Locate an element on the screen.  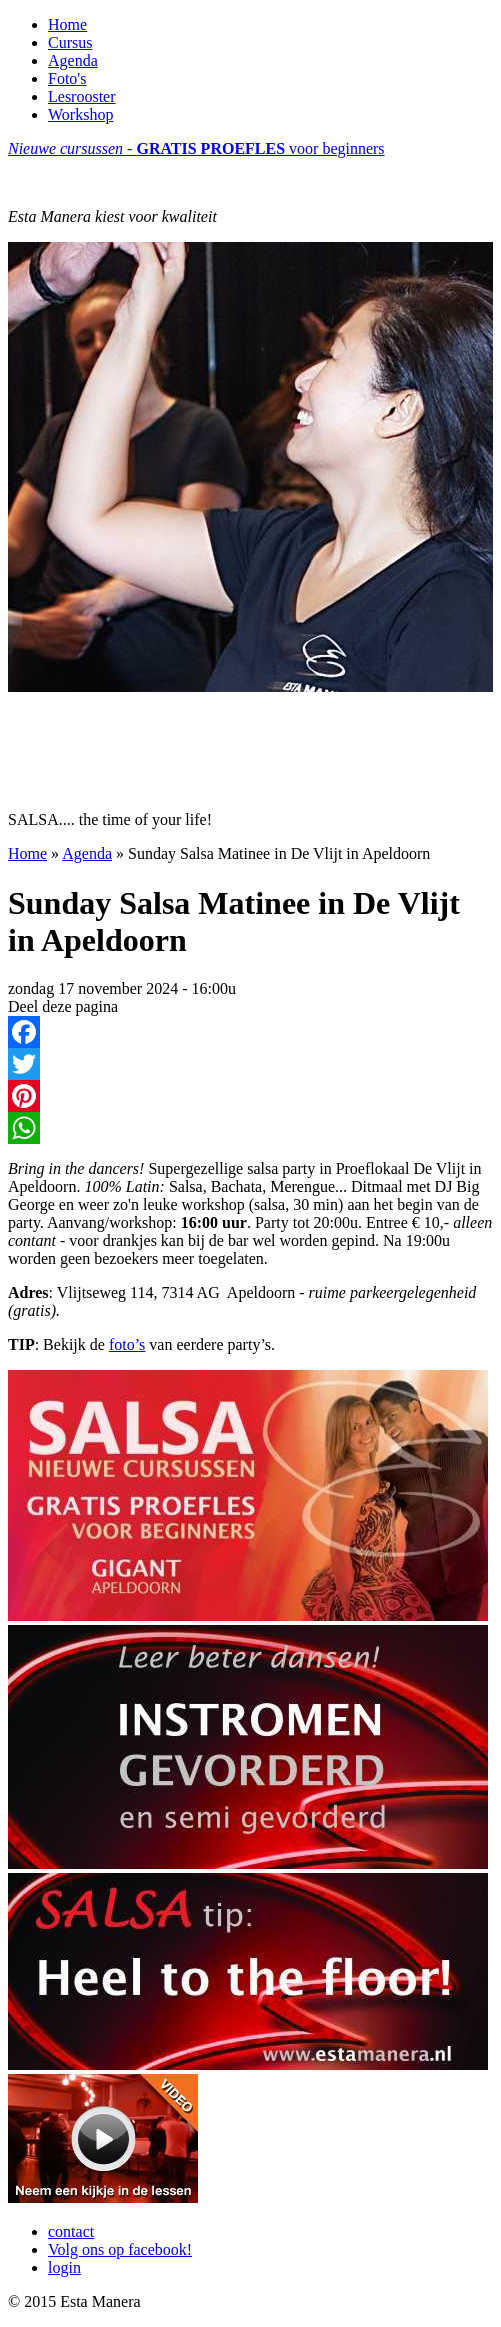
Foto's is located at coordinates (67, 78).